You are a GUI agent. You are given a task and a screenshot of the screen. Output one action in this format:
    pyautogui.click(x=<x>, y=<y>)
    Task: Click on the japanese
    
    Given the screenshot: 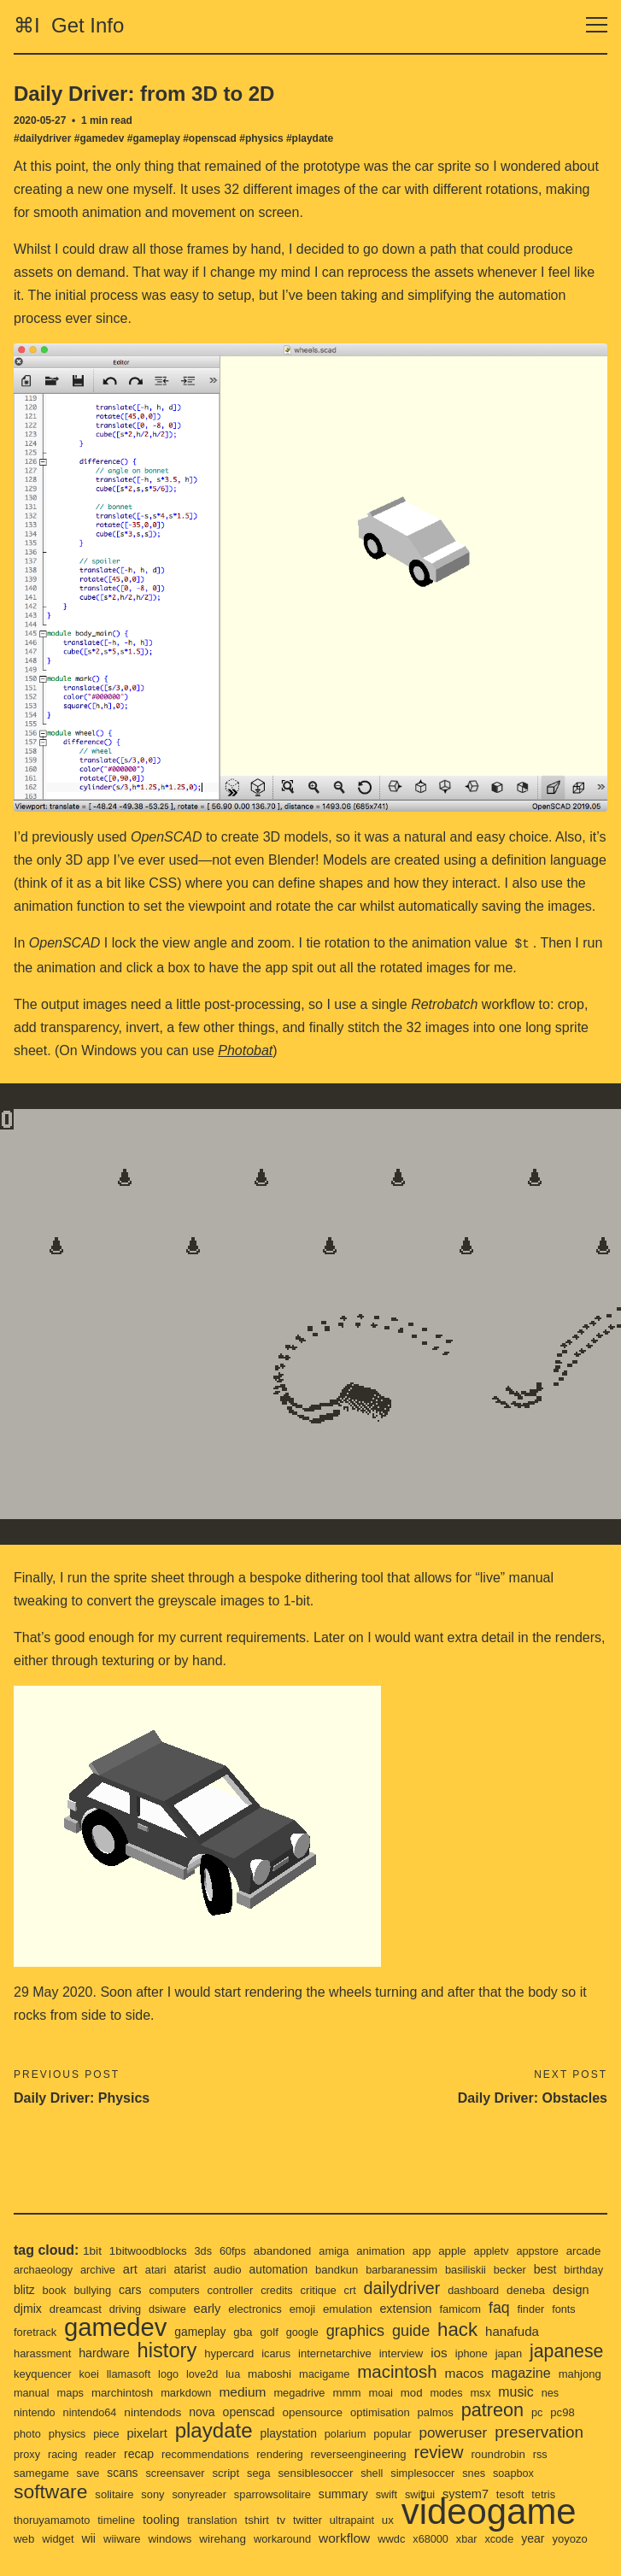 What is the action you would take?
    pyautogui.click(x=88, y=2350)
    